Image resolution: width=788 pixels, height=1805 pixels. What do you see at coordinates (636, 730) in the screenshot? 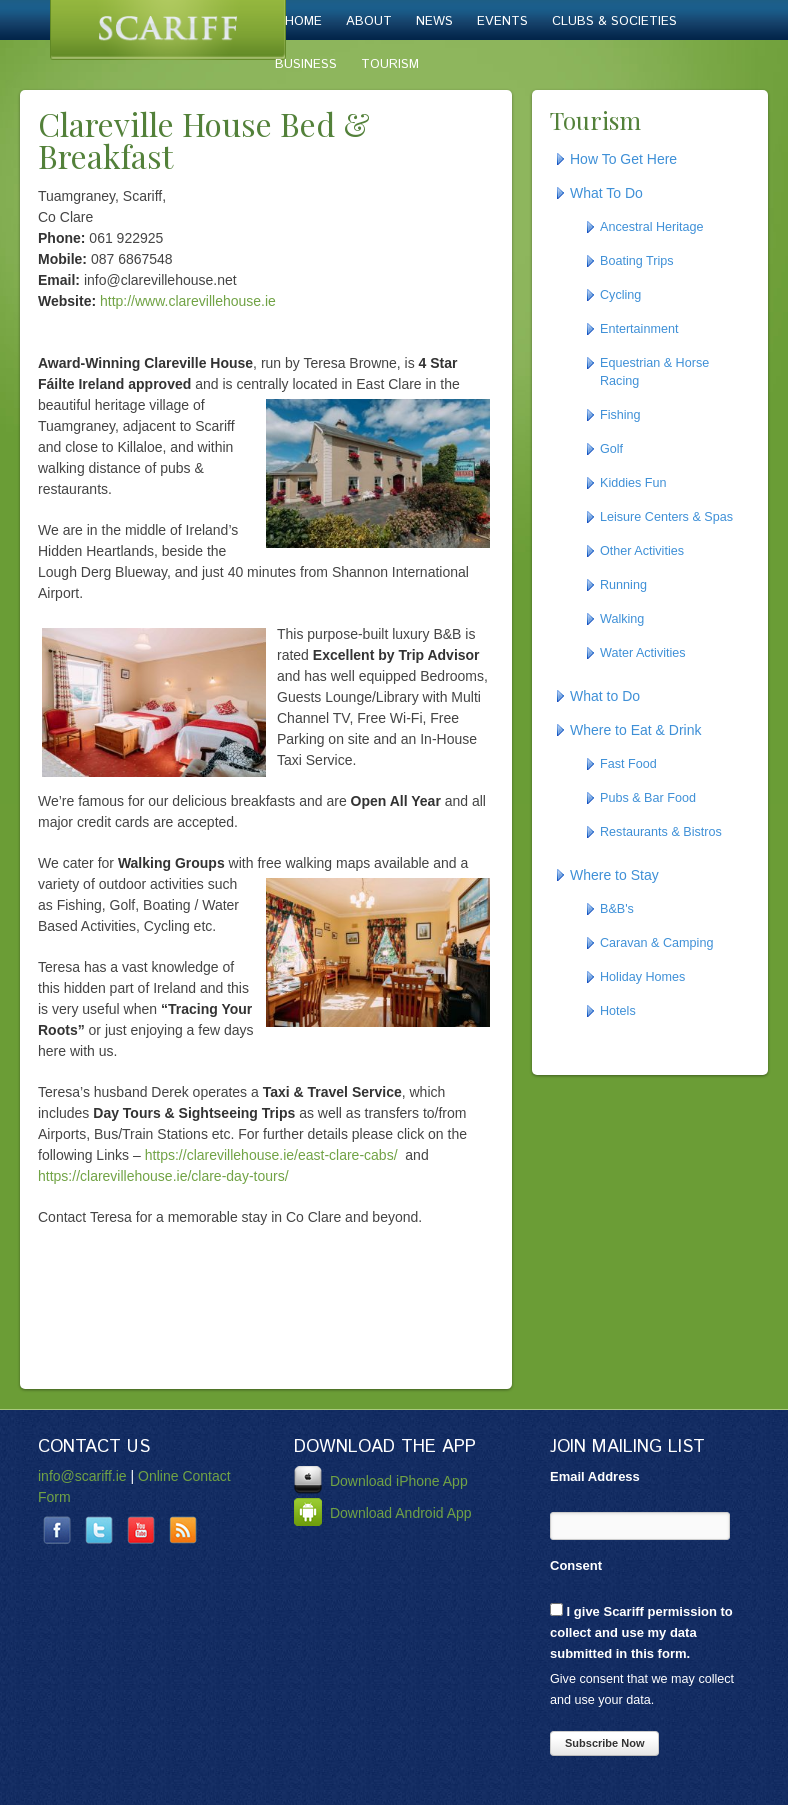
I see `Where to Eat & Drink` at bounding box center [636, 730].